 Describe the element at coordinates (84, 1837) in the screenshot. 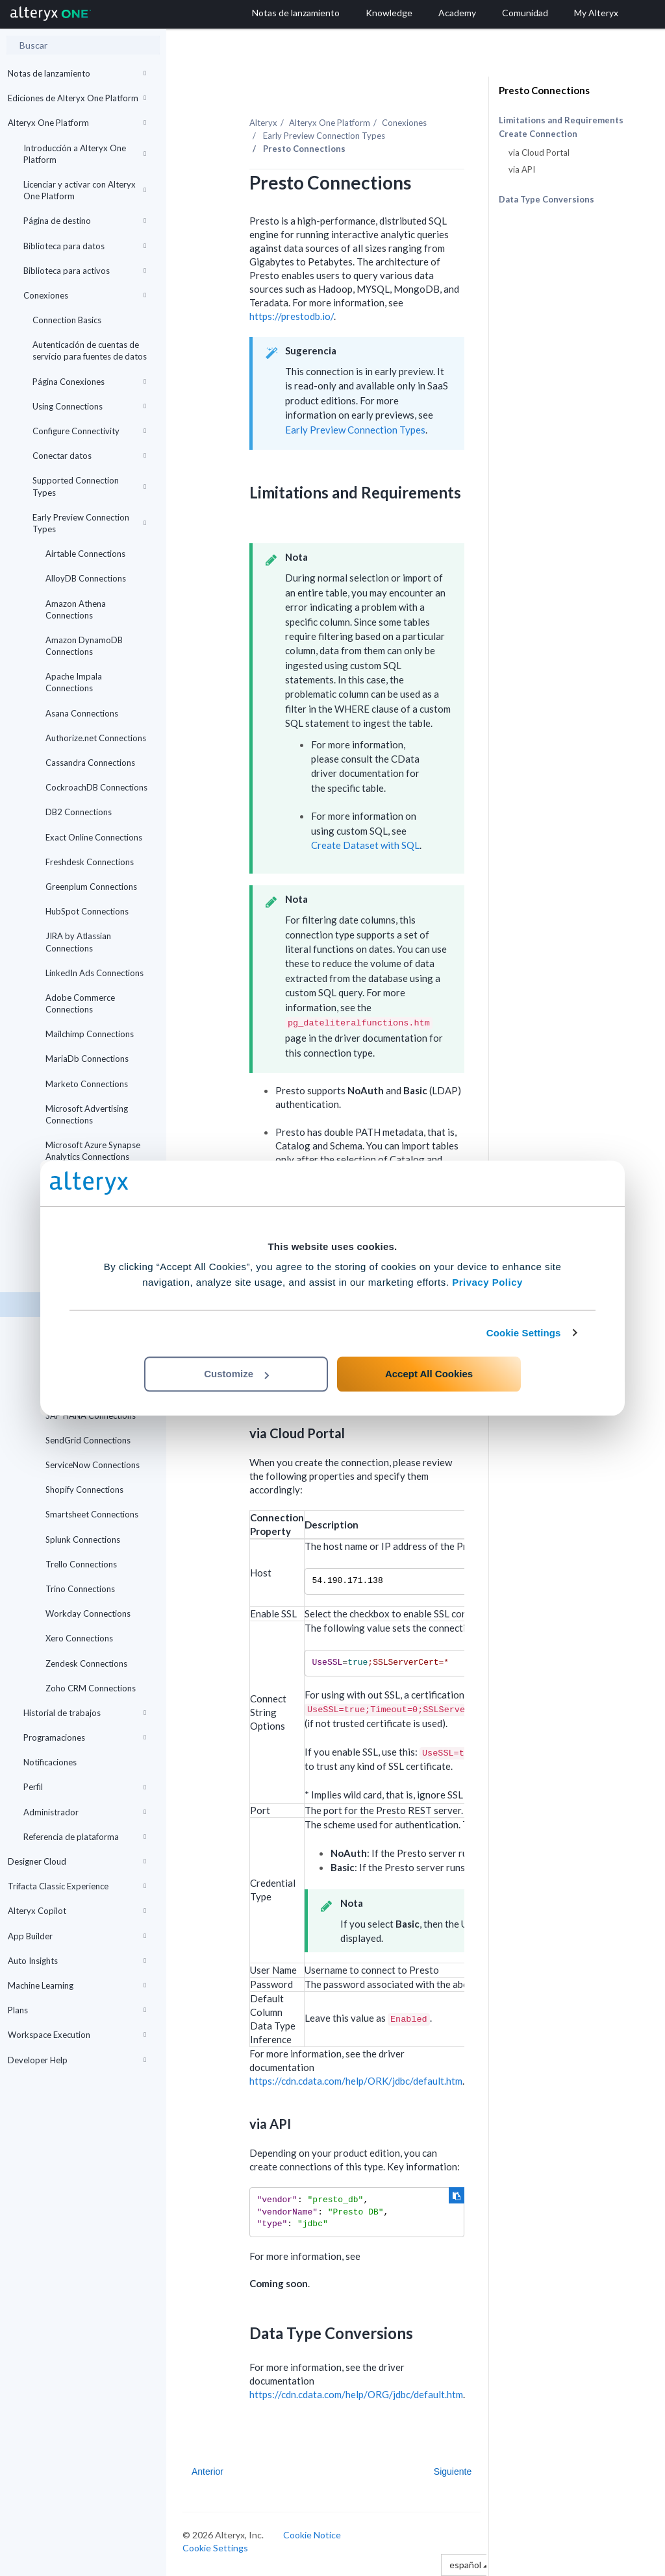

I see `Referencia de plataforma` at that location.